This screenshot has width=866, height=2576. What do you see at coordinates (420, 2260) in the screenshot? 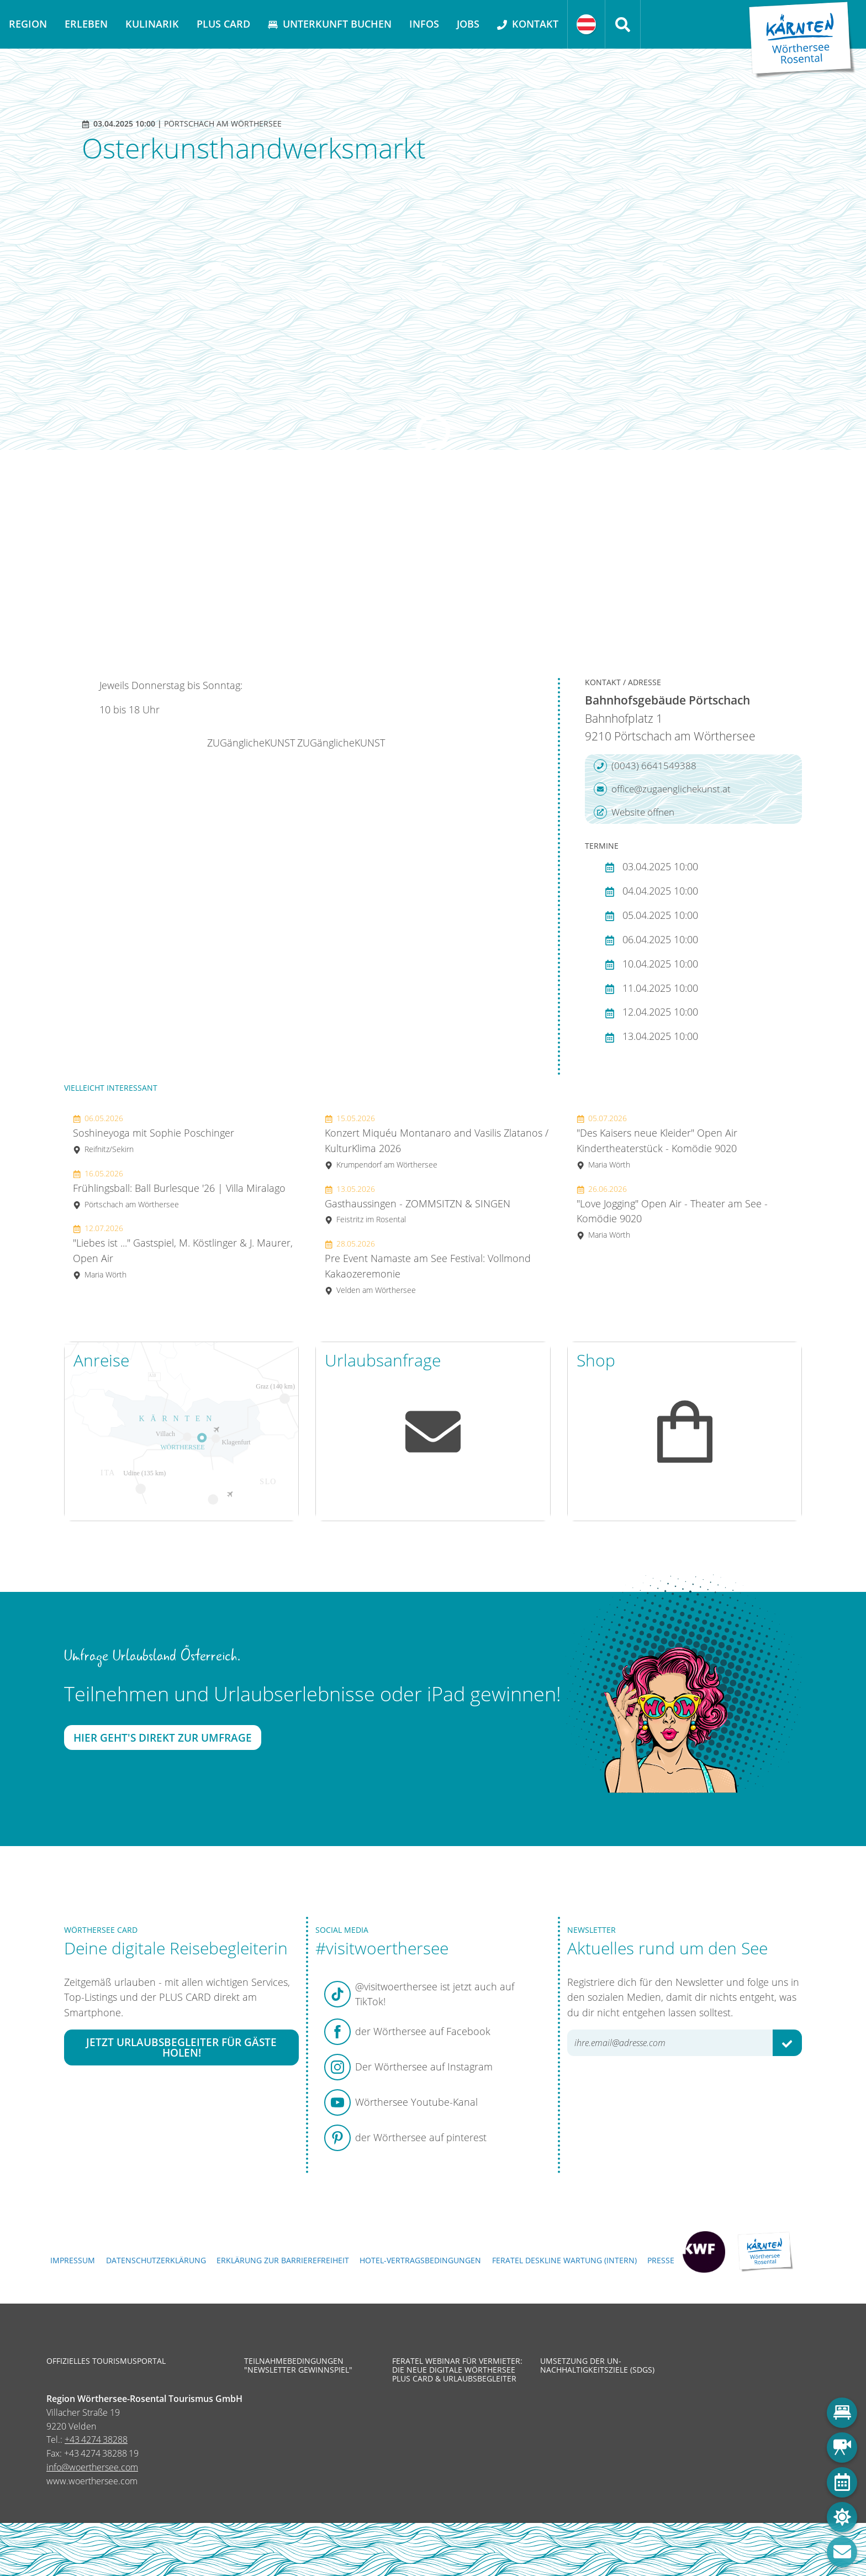
I see `Hotel-Vertragsbedingungen` at bounding box center [420, 2260].